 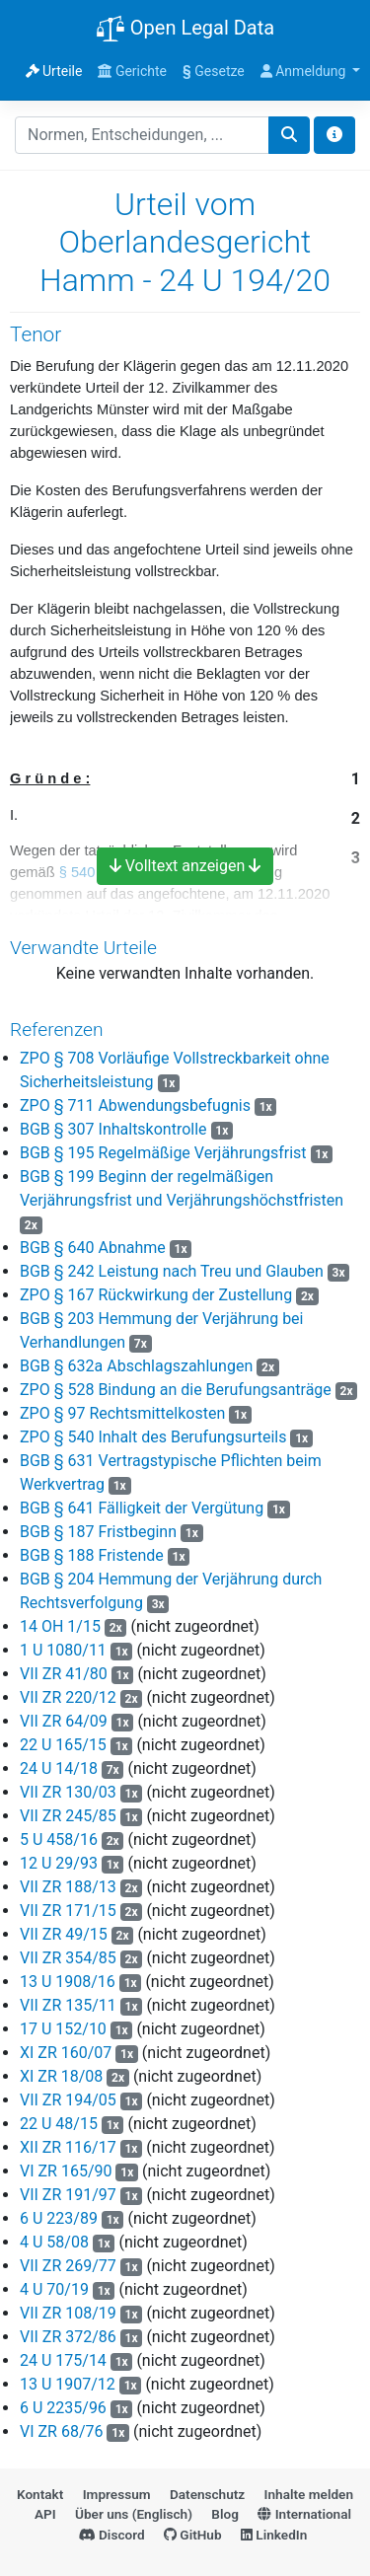 What do you see at coordinates (64, 1934) in the screenshot?
I see `VII ZR 49/15` at bounding box center [64, 1934].